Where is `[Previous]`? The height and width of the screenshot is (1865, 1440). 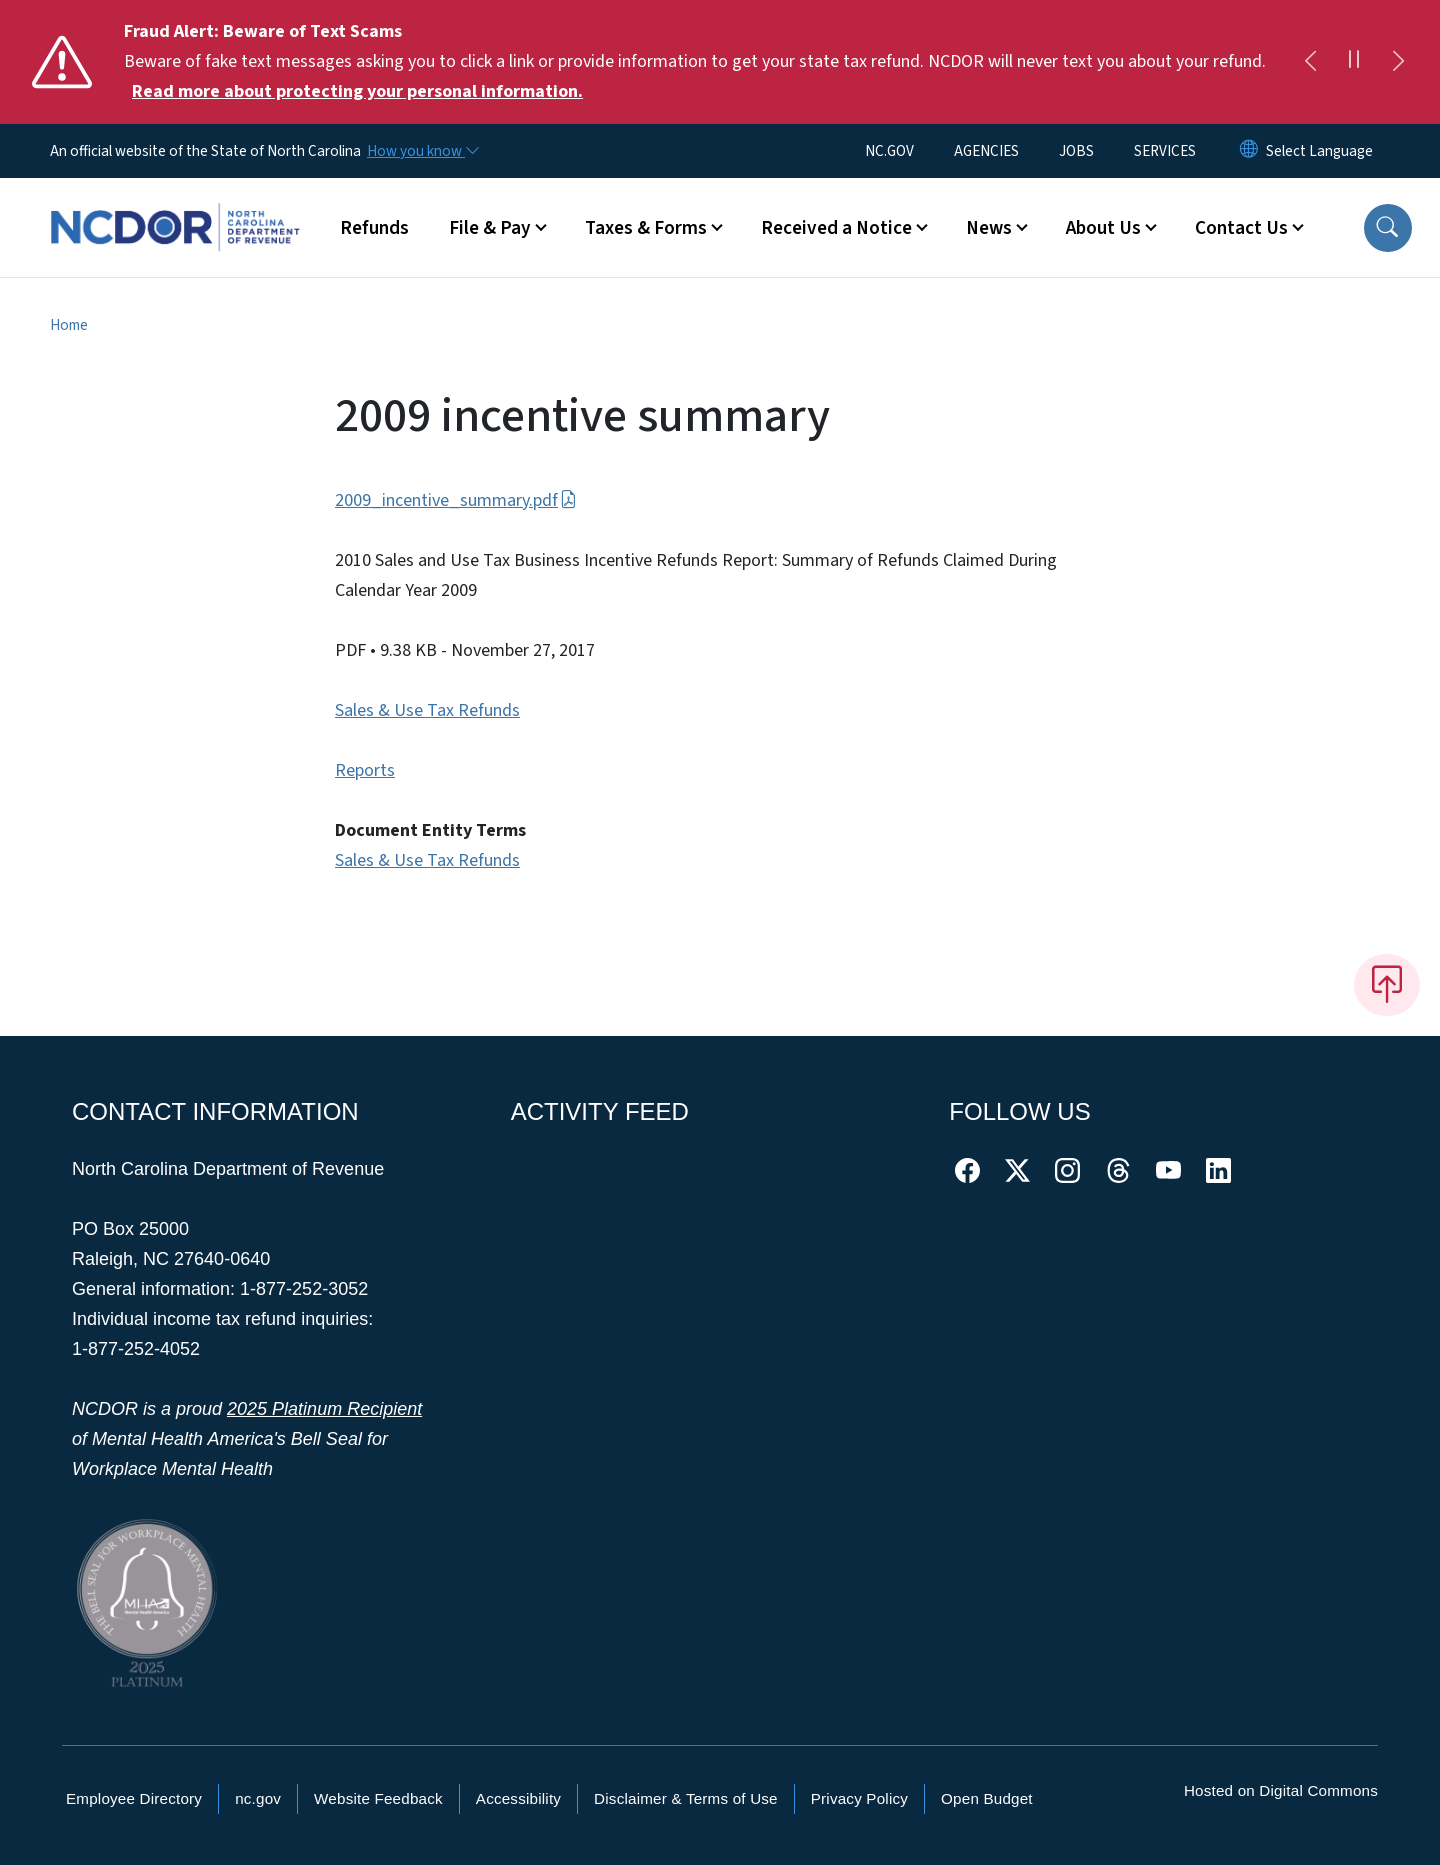 [Previous] is located at coordinates (1310, 62).